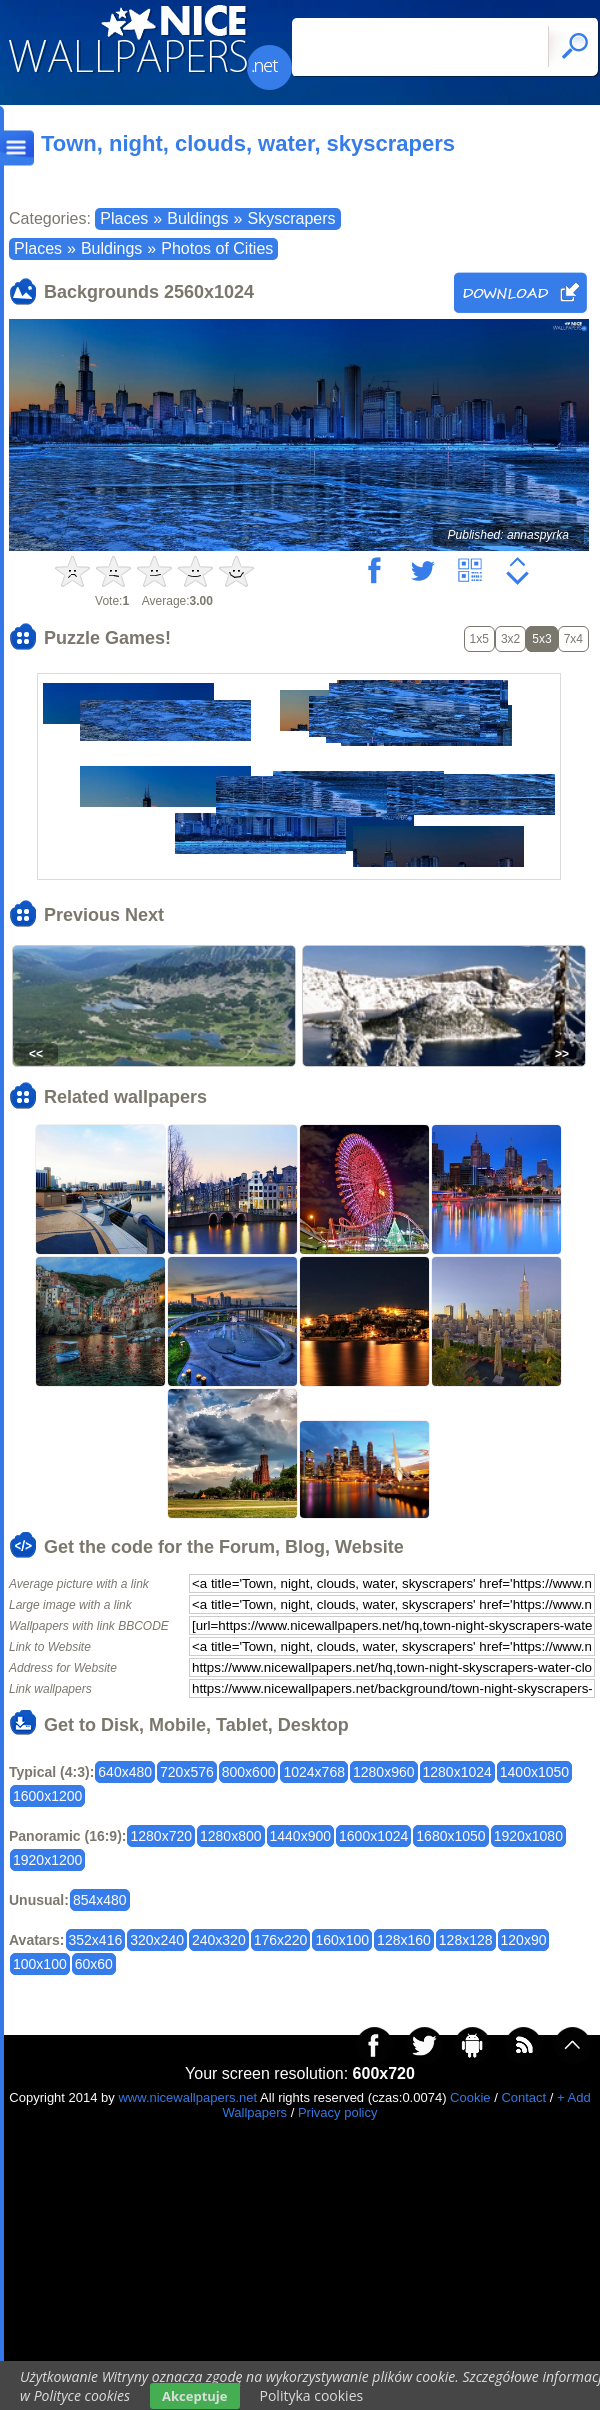  What do you see at coordinates (187, 1772) in the screenshot?
I see `720x576` at bounding box center [187, 1772].